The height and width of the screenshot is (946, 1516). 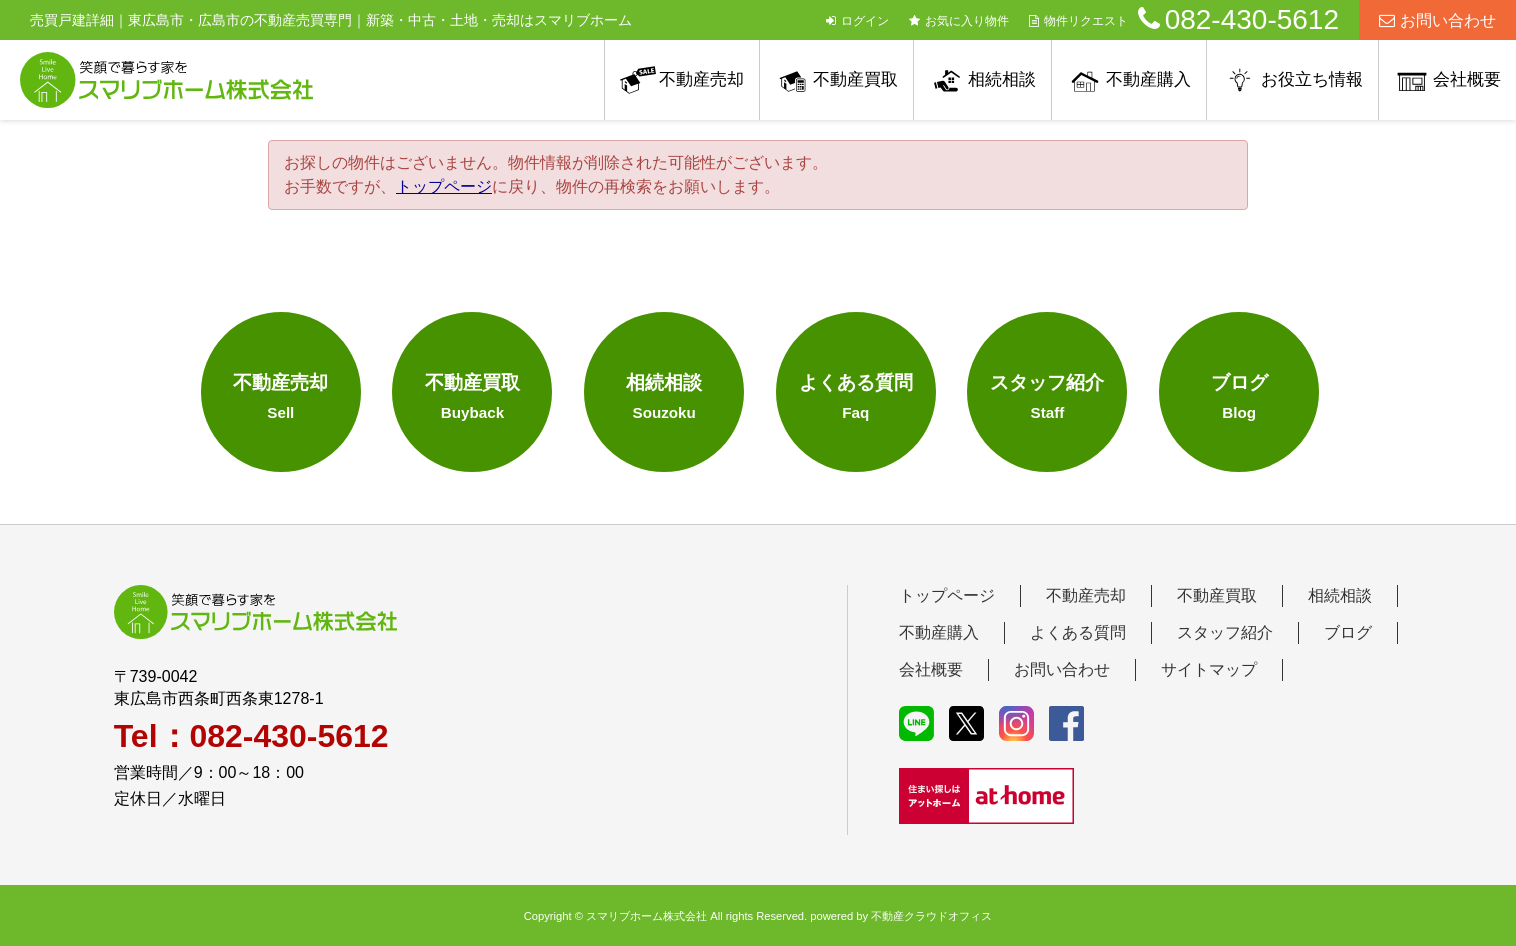 I want to click on スタッフ紹介, so click(x=1225, y=632).